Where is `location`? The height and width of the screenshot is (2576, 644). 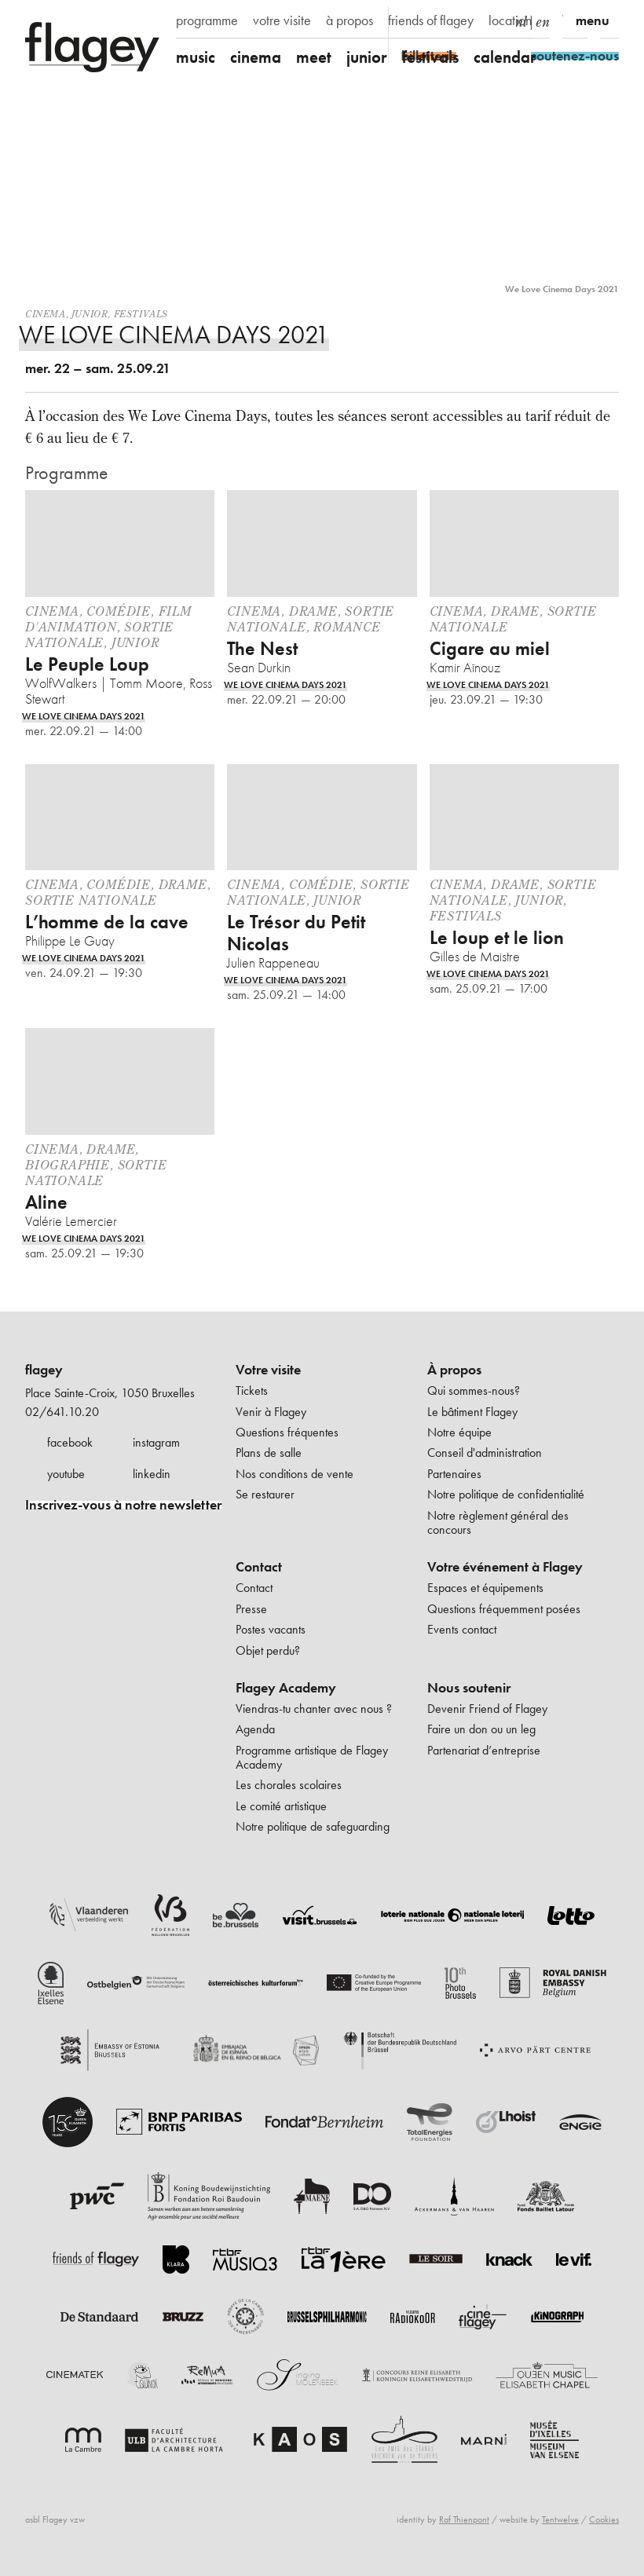 location is located at coordinates (510, 20).